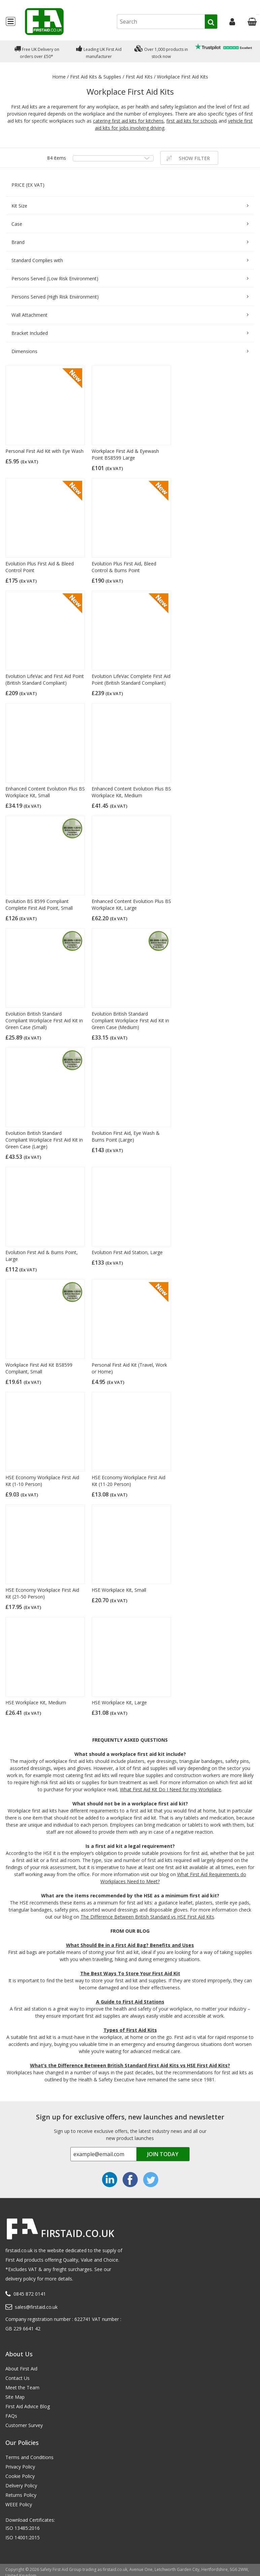 This screenshot has height=2576, width=260. I want to click on Evolution British Standard Compliant Workplace First Aid Kit in Green Case (Large), so click(44, 1140).